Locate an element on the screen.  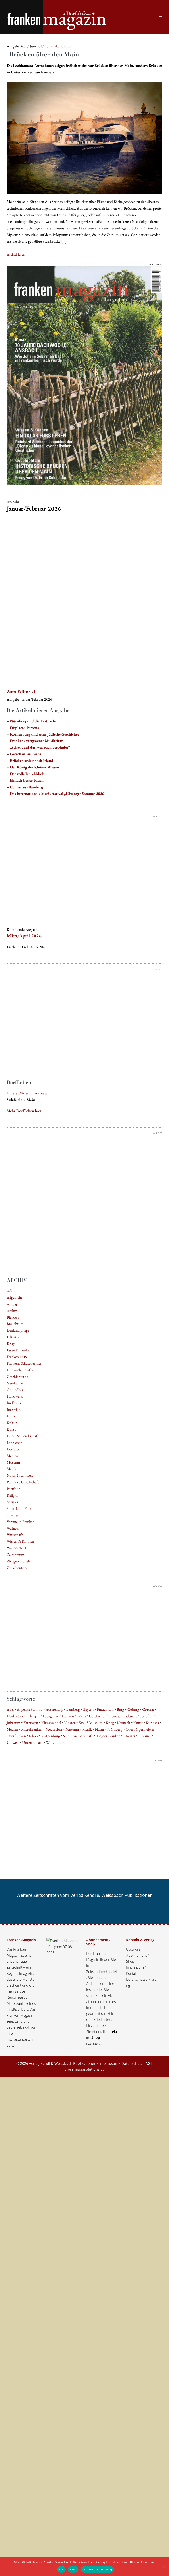
Blende 8 is located at coordinates (13, 1467).